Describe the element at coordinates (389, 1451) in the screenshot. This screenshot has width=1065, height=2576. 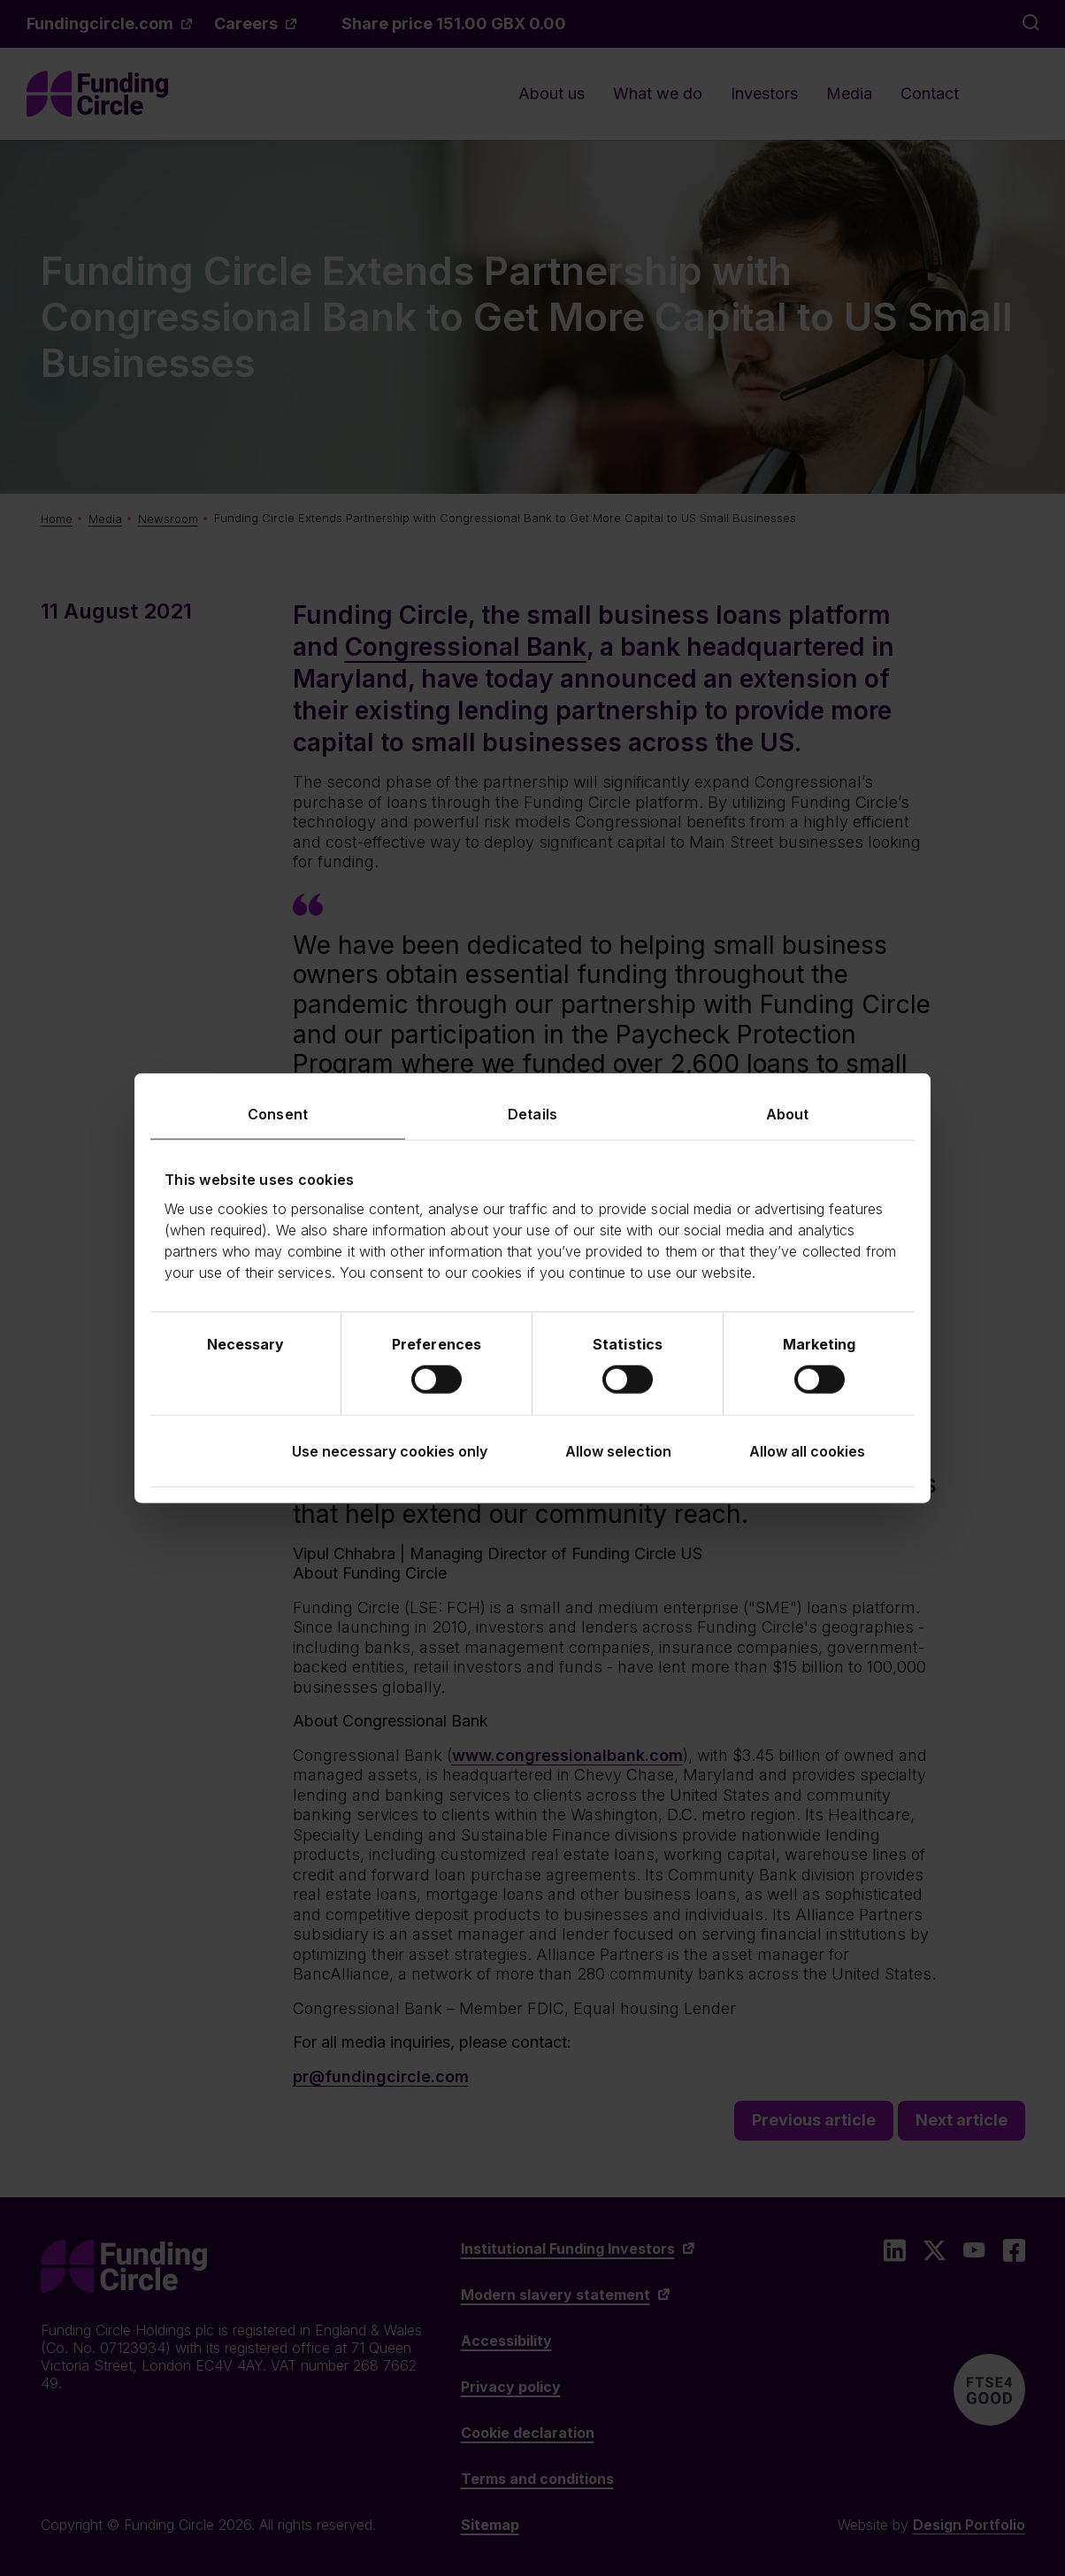
I see `Use necessary cookies only` at that location.